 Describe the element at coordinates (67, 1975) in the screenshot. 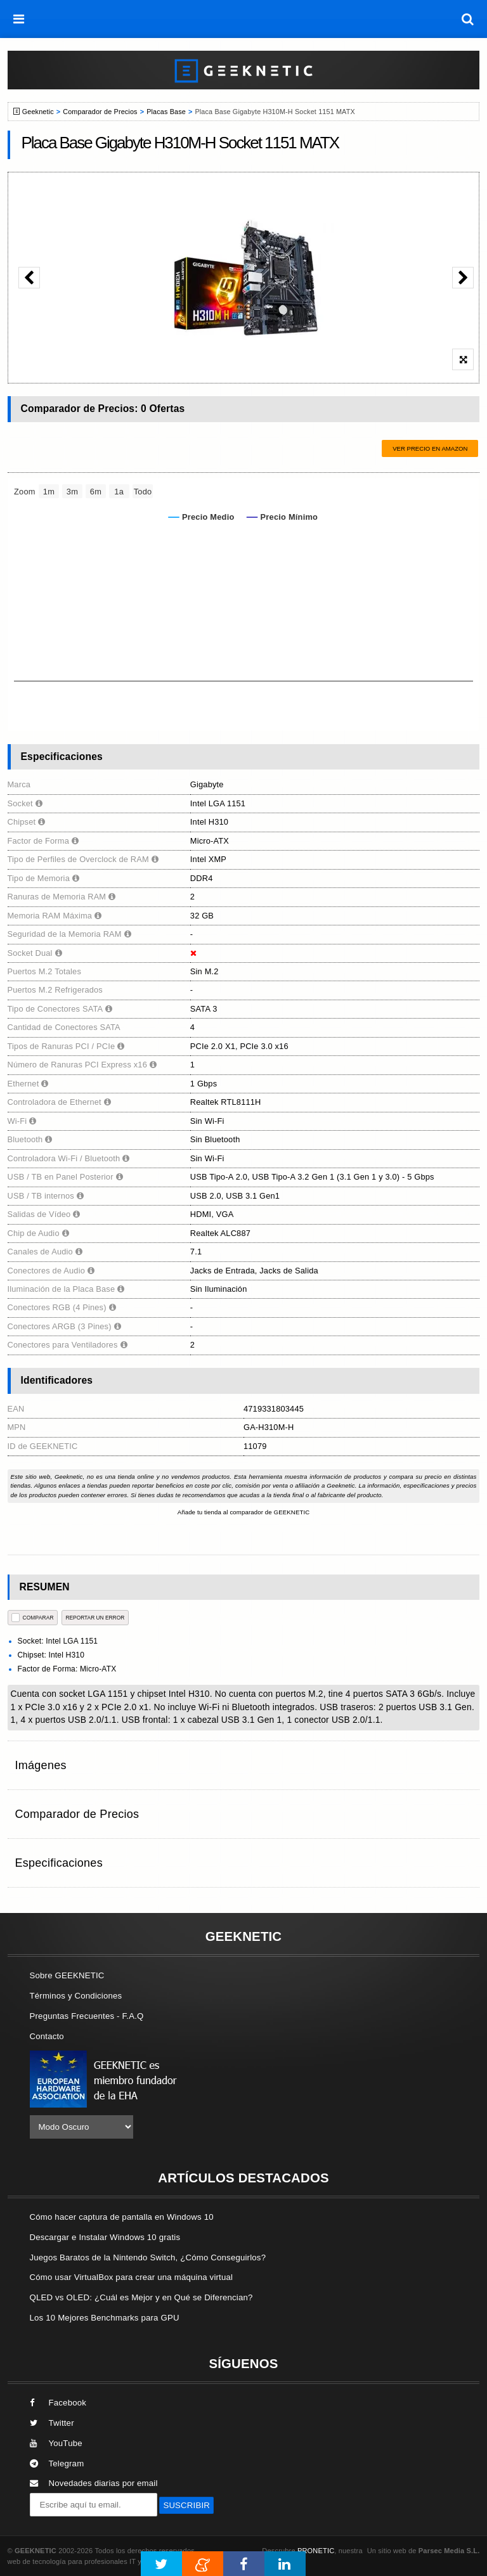

I see `Sobre GEEKNETIC` at that location.